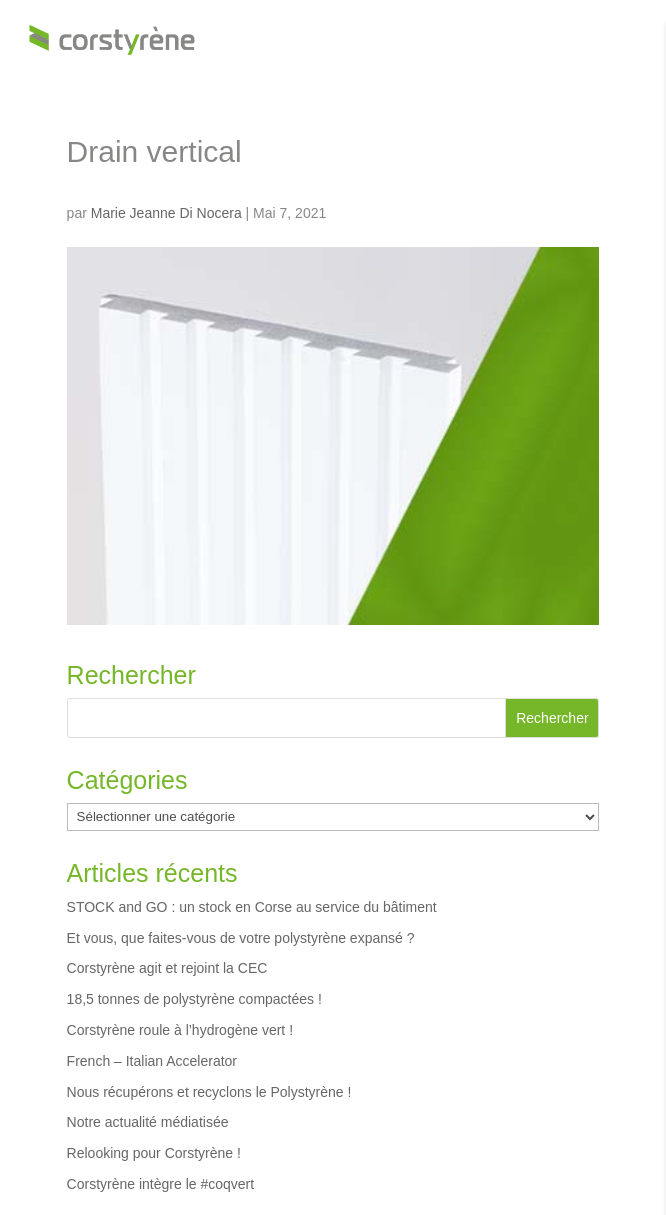 The width and height of the screenshot is (666, 1215). I want to click on Marie Jeanne Di Nocera, so click(166, 213).